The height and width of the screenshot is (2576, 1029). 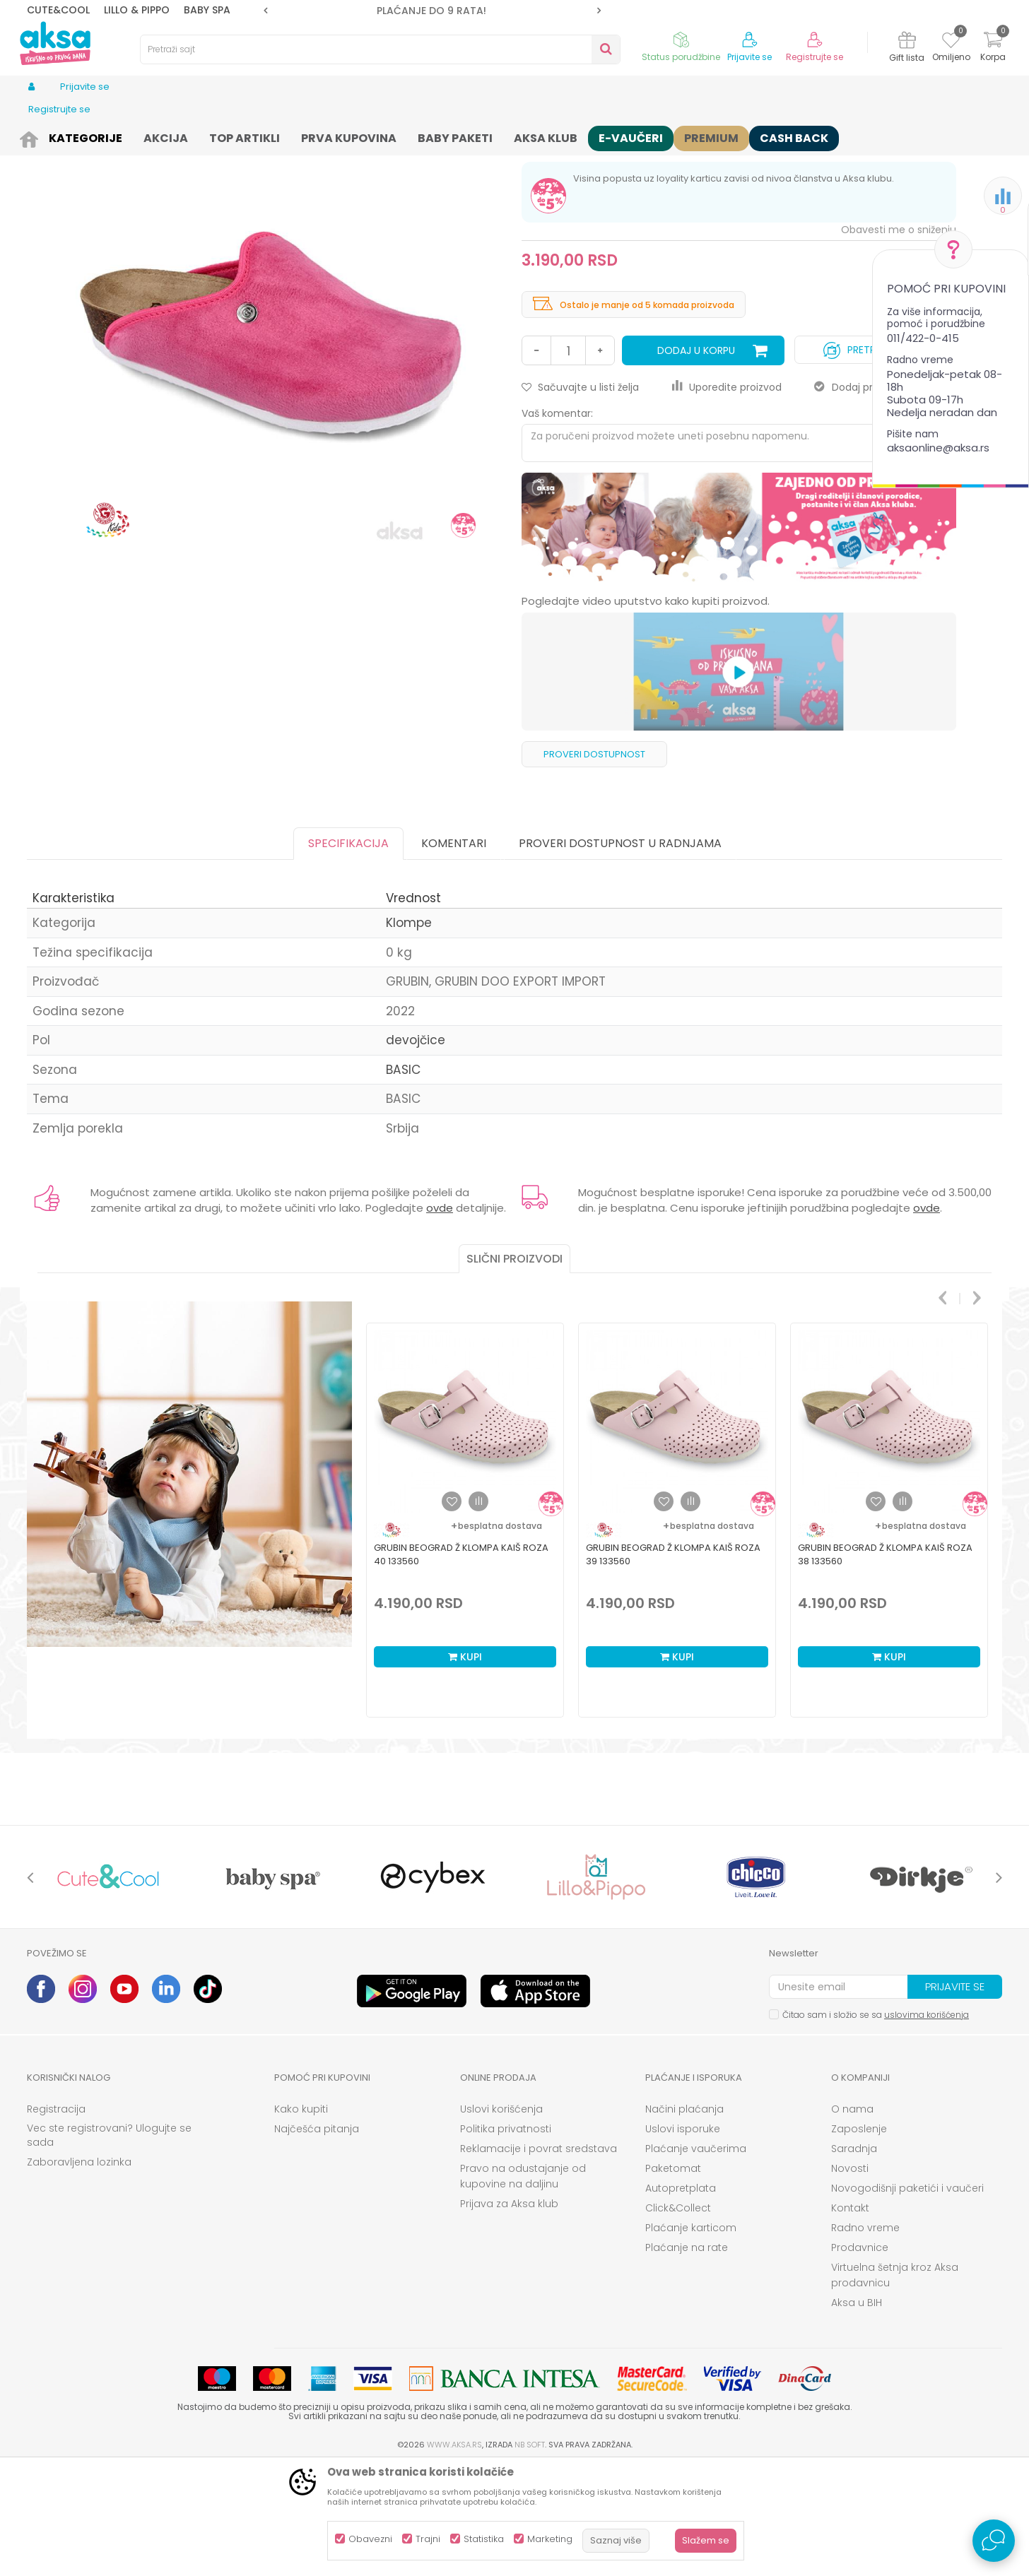 What do you see at coordinates (695, 2258) in the screenshot?
I see `Plaćanje vaučerima` at bounding box center [695, 2258].